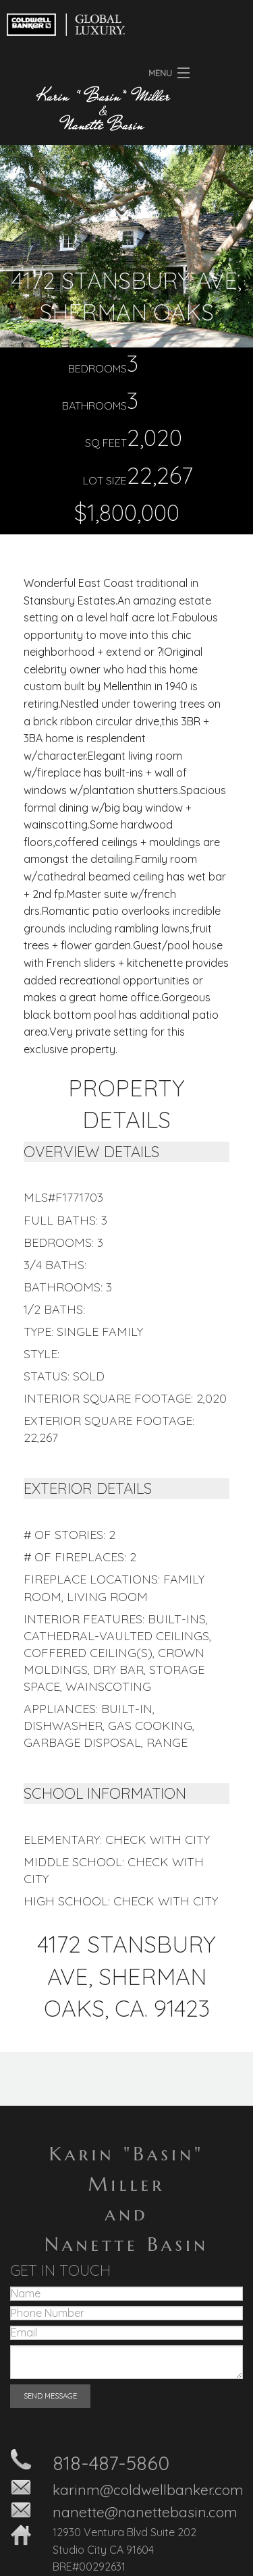 The height and width of the screenshot is (2576, 253). What do you see at coordinates (145, 2512) in the screenshot?
I see `nanette@nanettebasin.com` at bounding box center [145, 2512].